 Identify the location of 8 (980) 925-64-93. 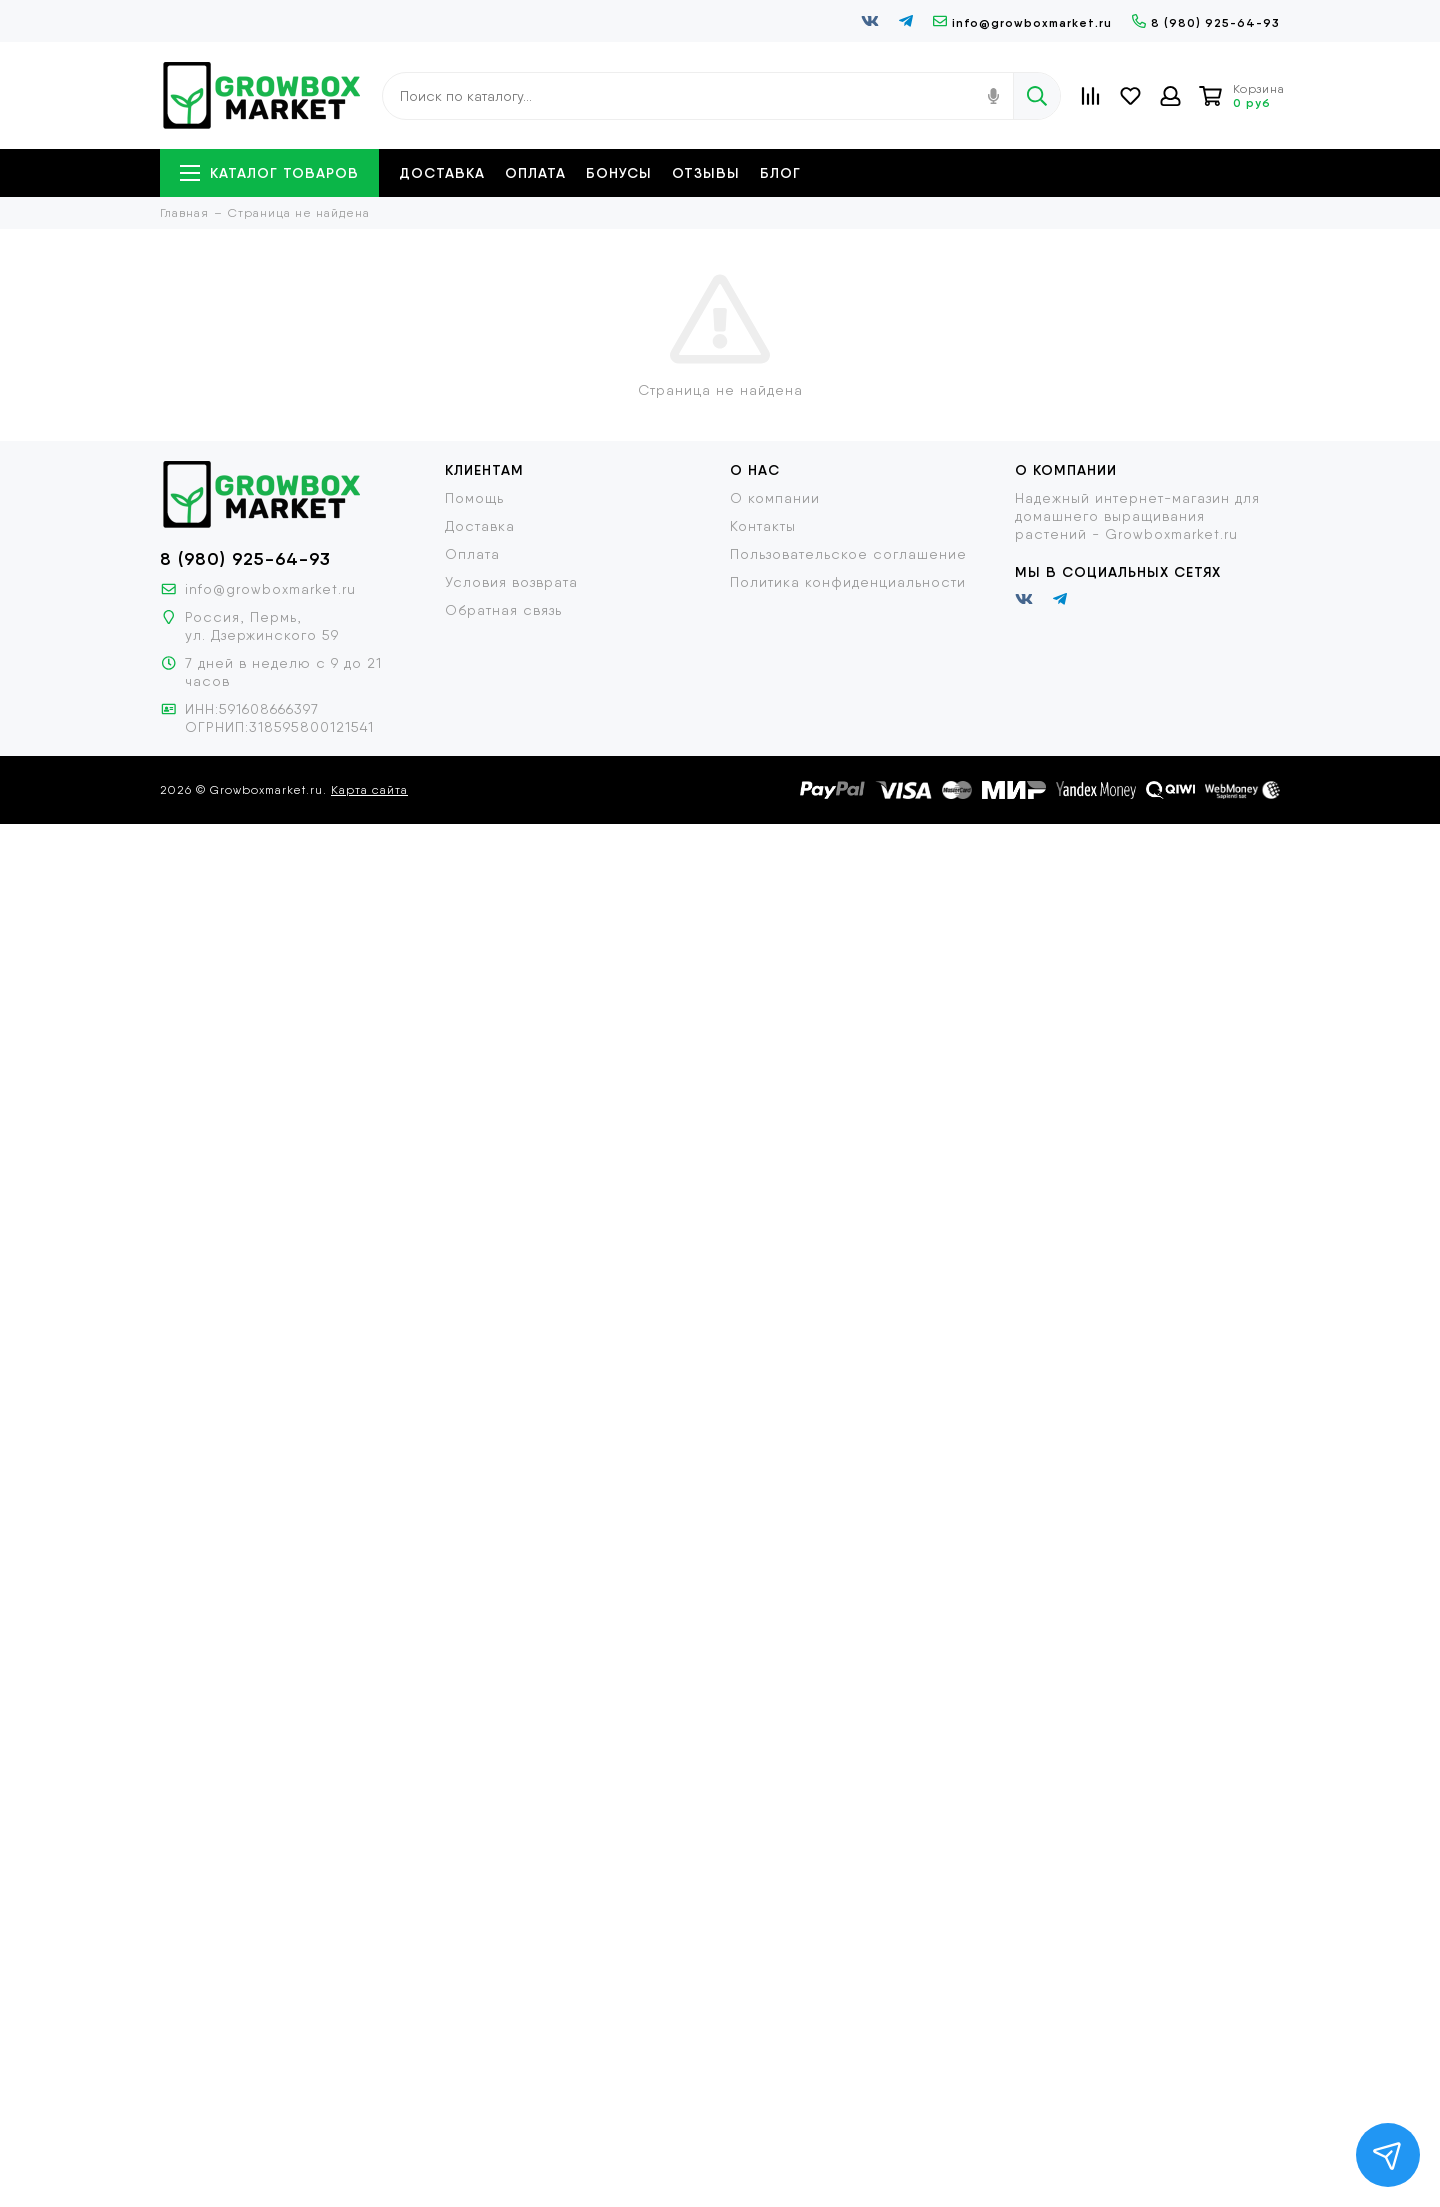
(1206, 22).